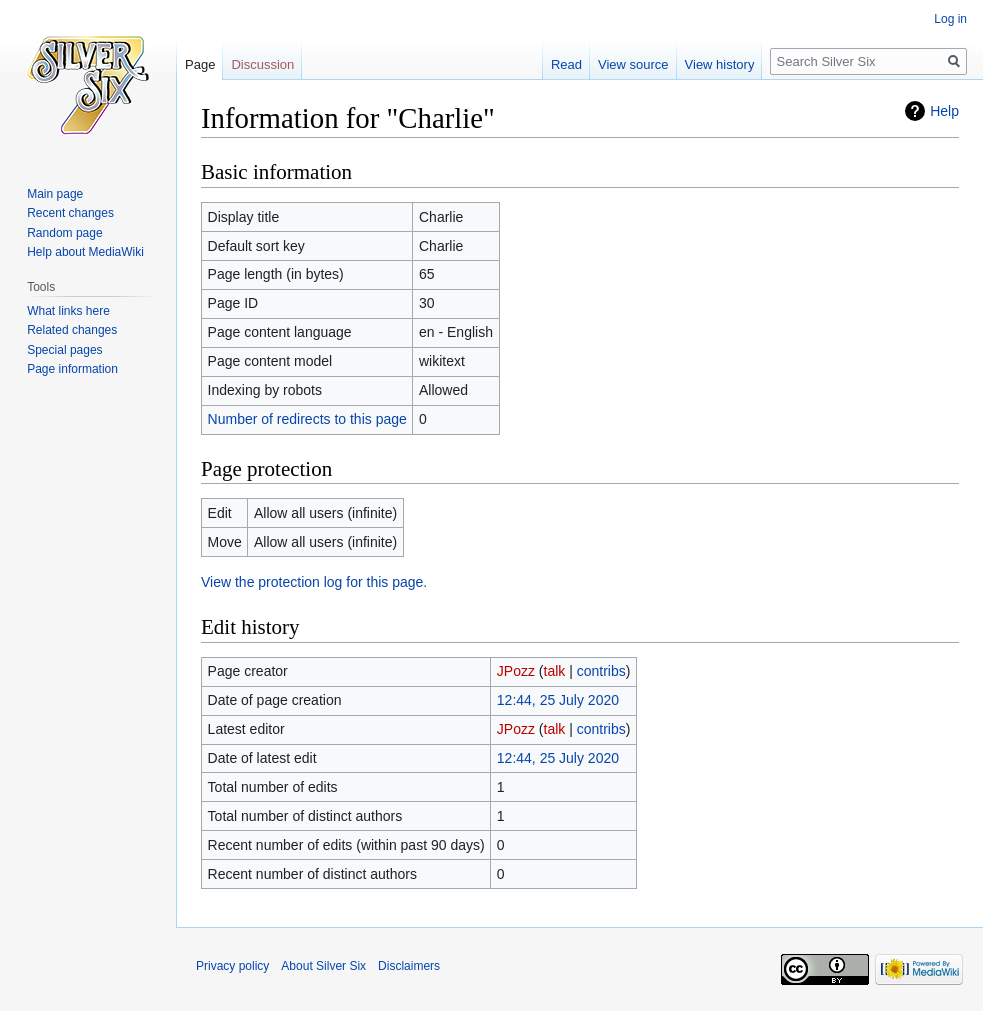  Describe the element at coordinates (409, 966) in the screenshot. I see `Disclaimers` at that location.